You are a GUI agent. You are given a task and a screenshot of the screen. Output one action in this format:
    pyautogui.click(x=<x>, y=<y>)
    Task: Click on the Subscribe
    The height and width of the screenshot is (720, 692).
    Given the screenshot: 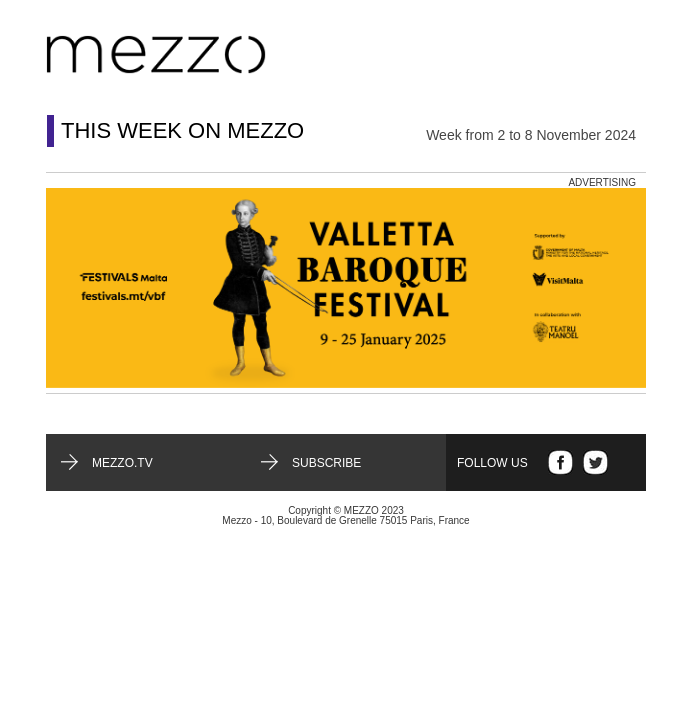 What is the action you would take?
    pyautogui.click(x=326, y=463)
    